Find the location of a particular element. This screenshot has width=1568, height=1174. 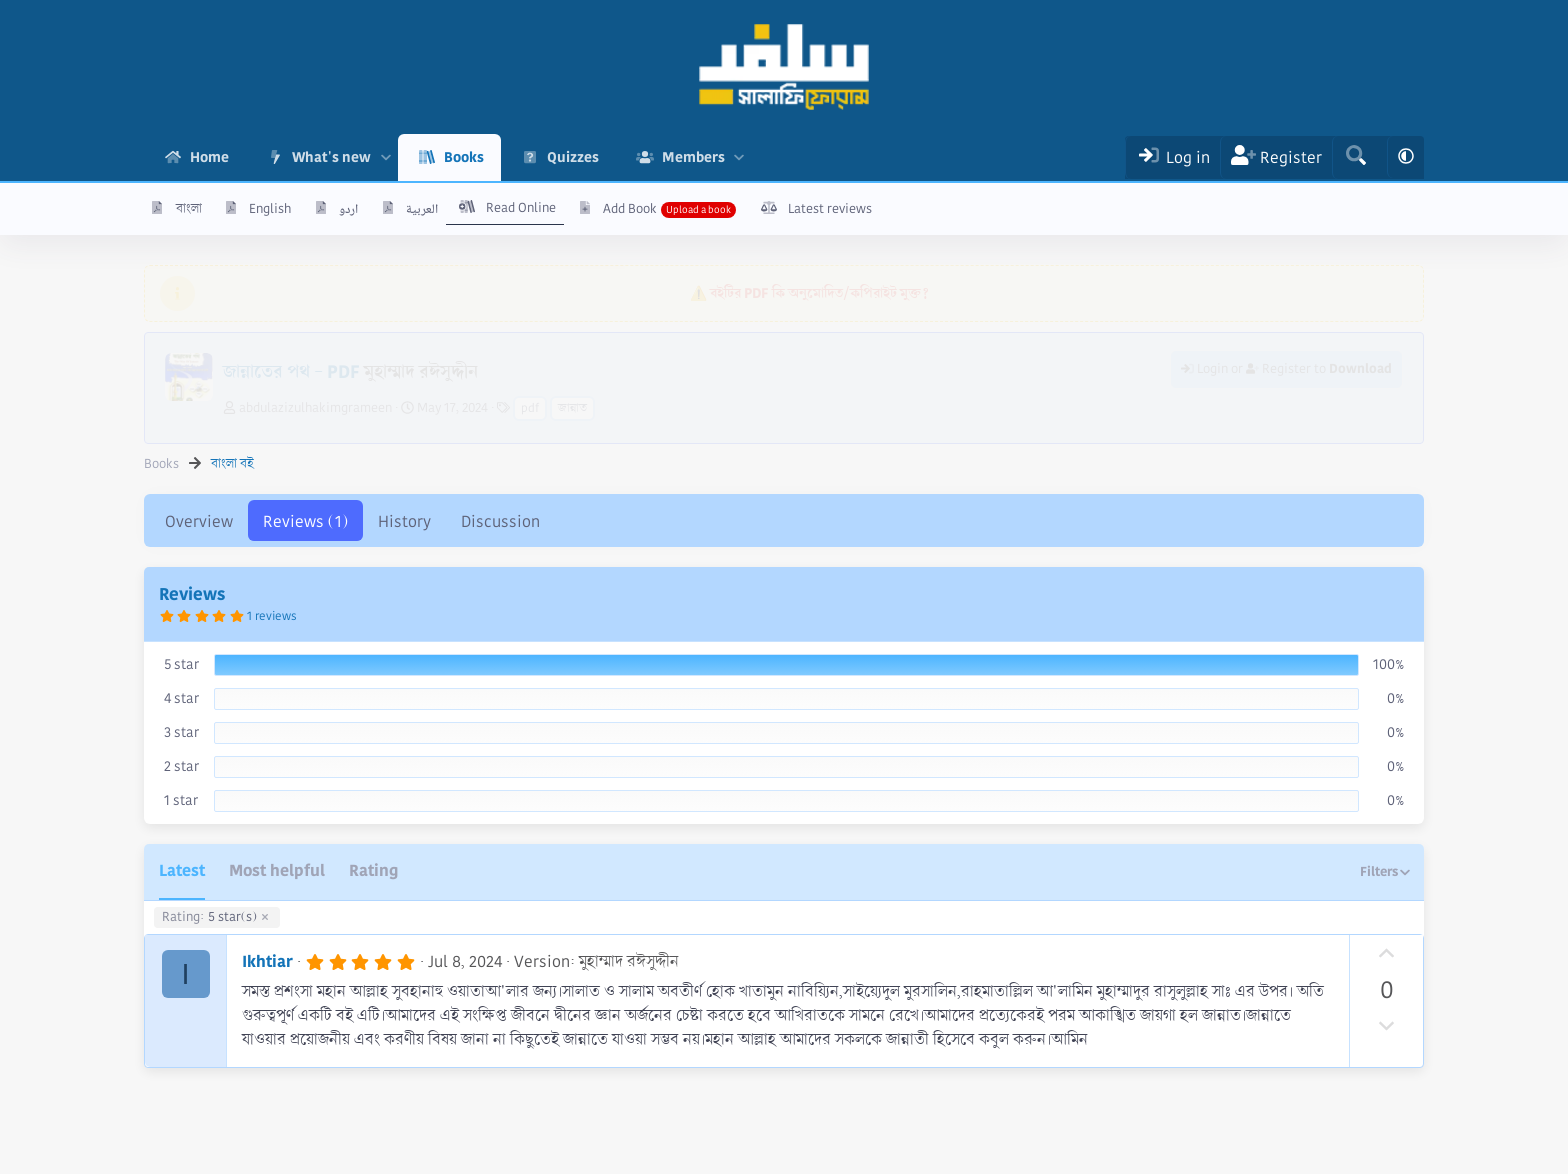

Members is located at coordinates (693, 157).